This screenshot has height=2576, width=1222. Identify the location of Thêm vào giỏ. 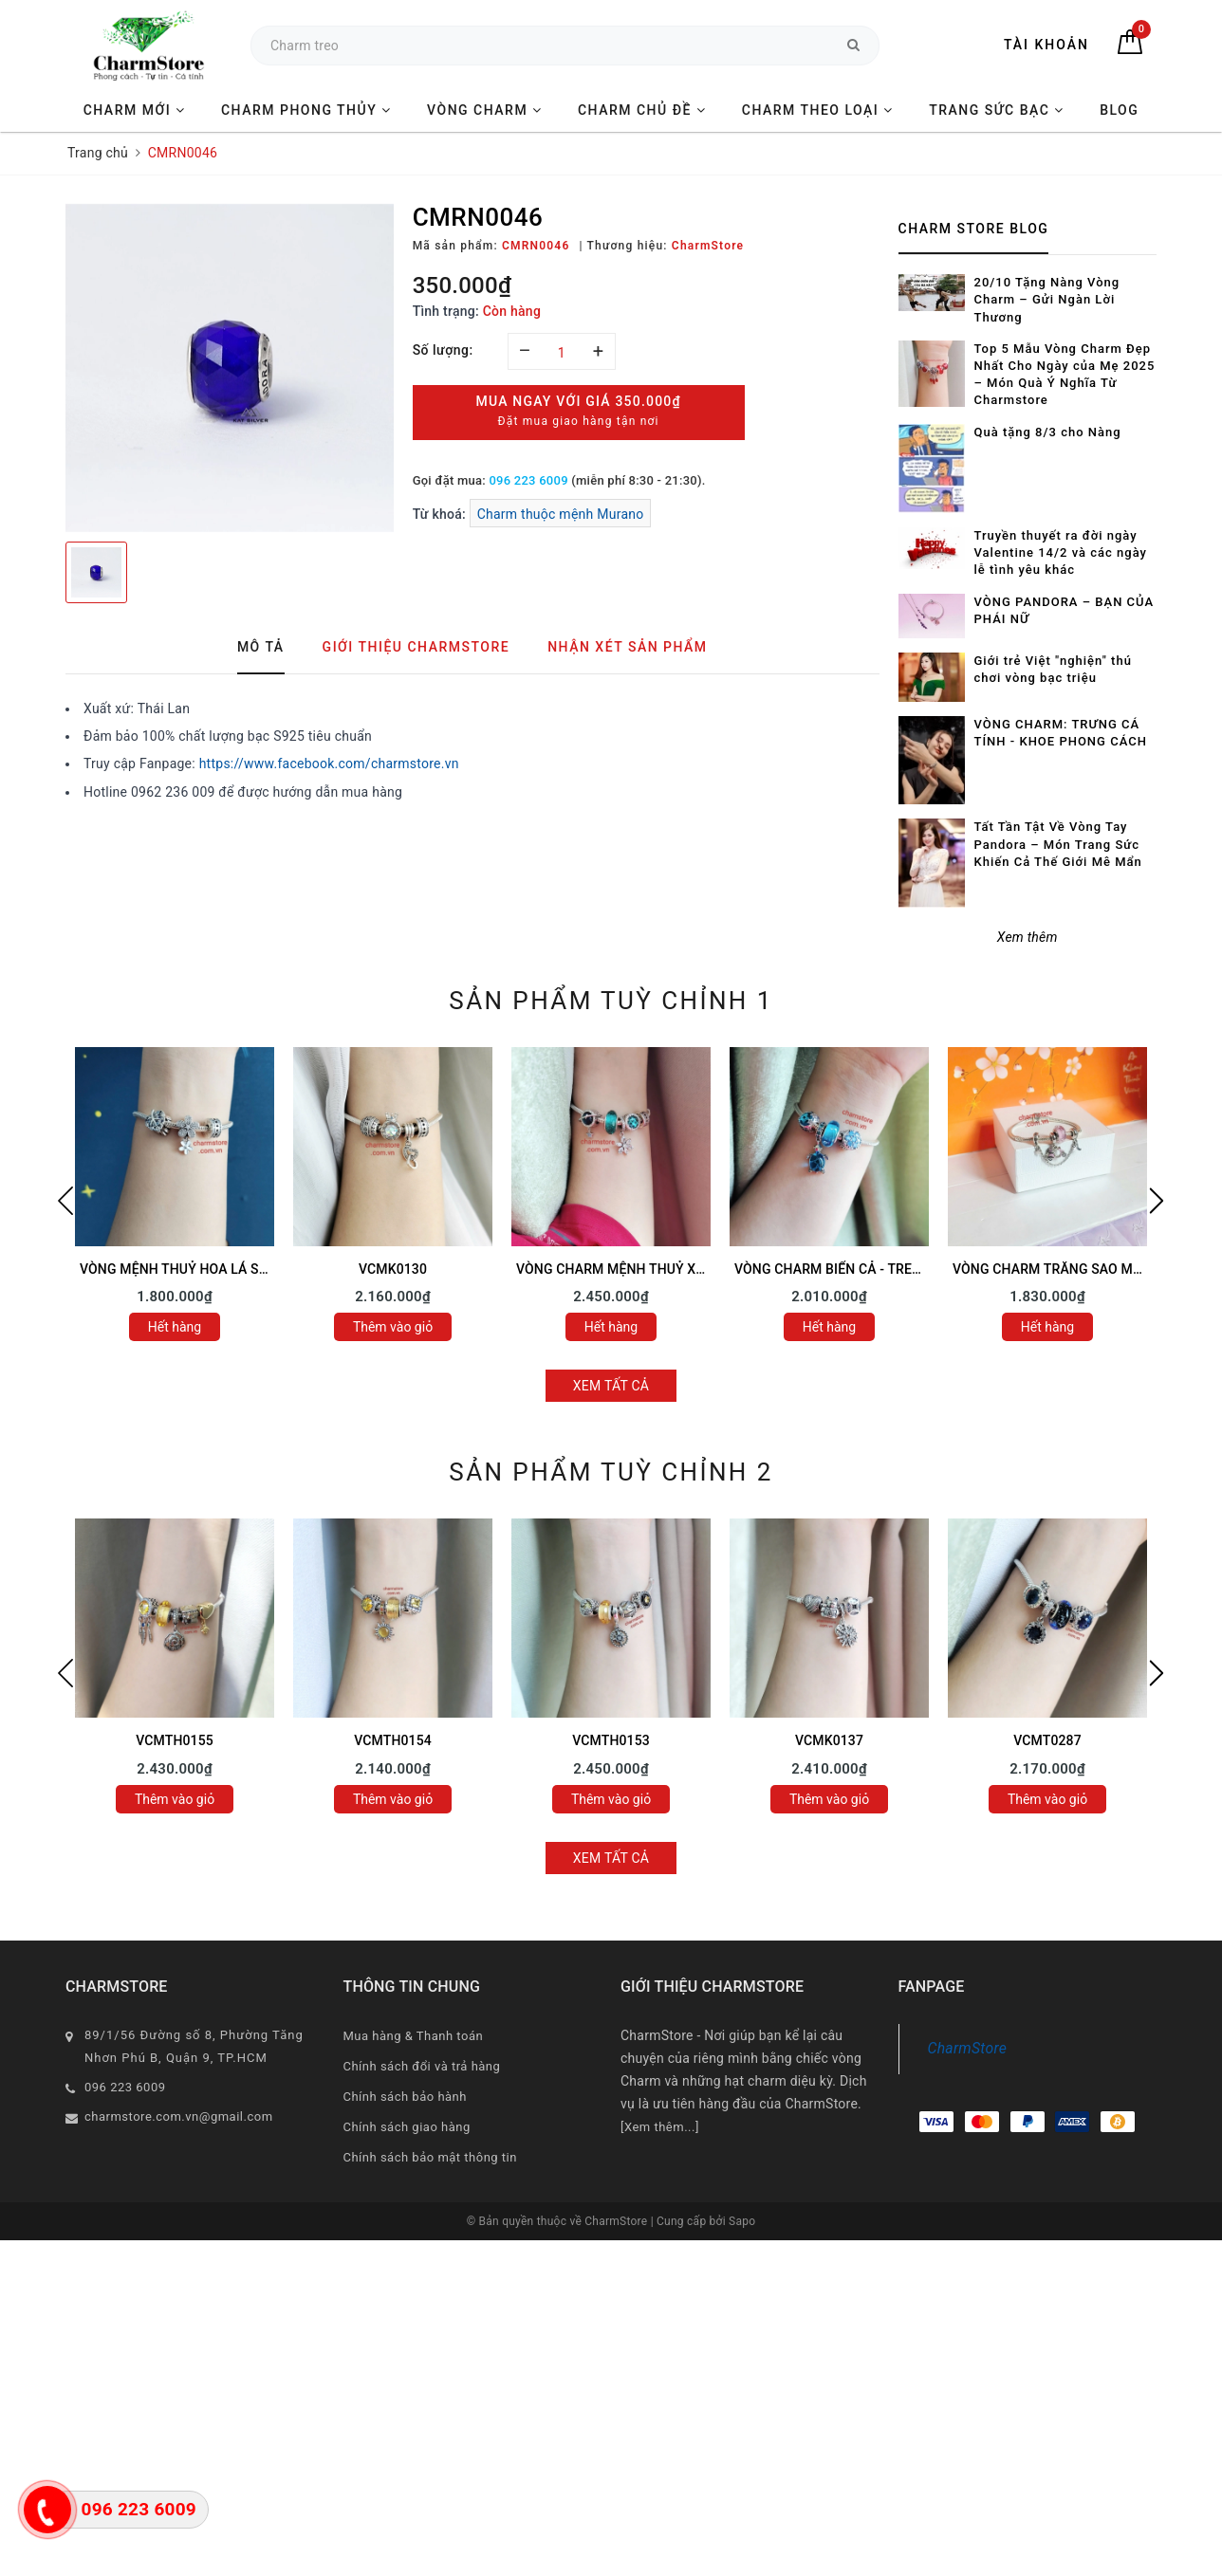
(393, 1326).